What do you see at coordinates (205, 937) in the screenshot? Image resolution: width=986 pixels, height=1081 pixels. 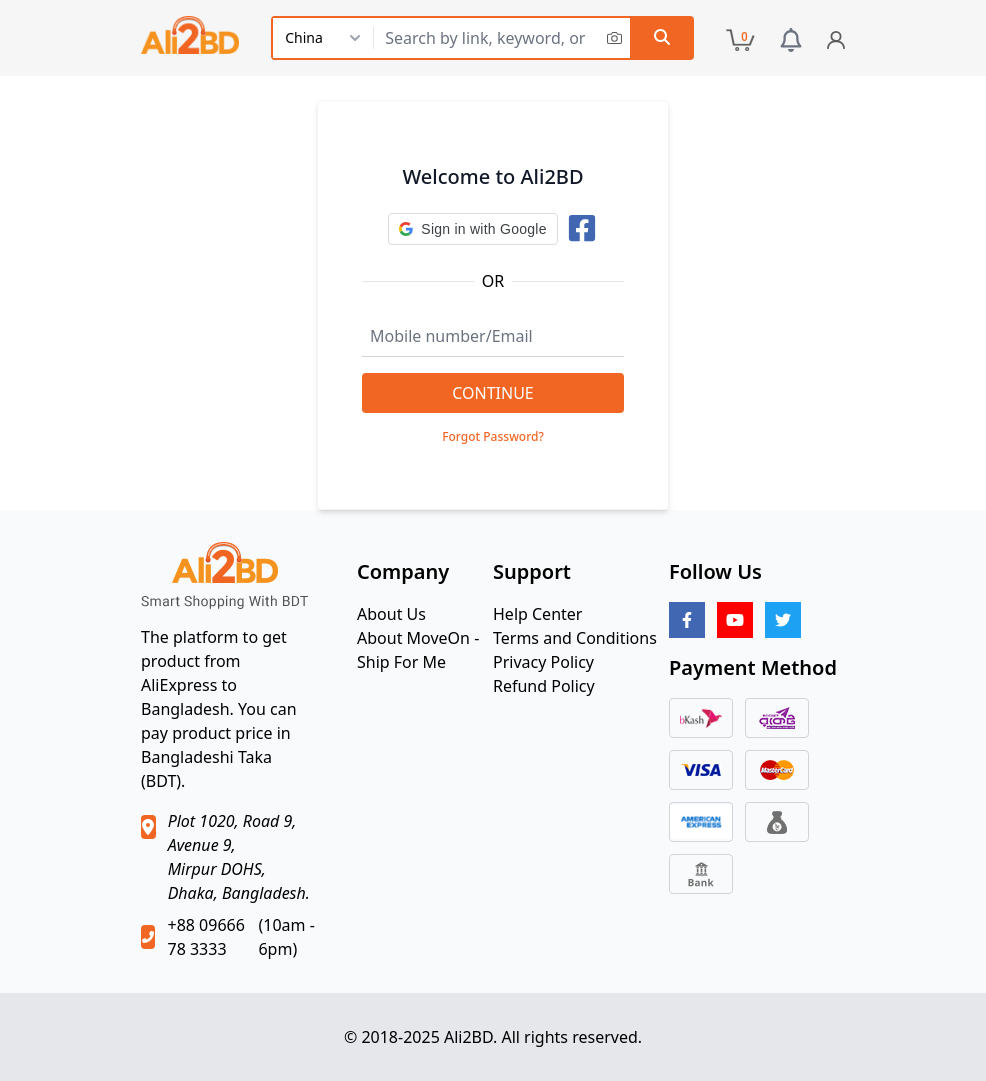 I see `+88 09666 78 3333` at bounding box center [205, 937].